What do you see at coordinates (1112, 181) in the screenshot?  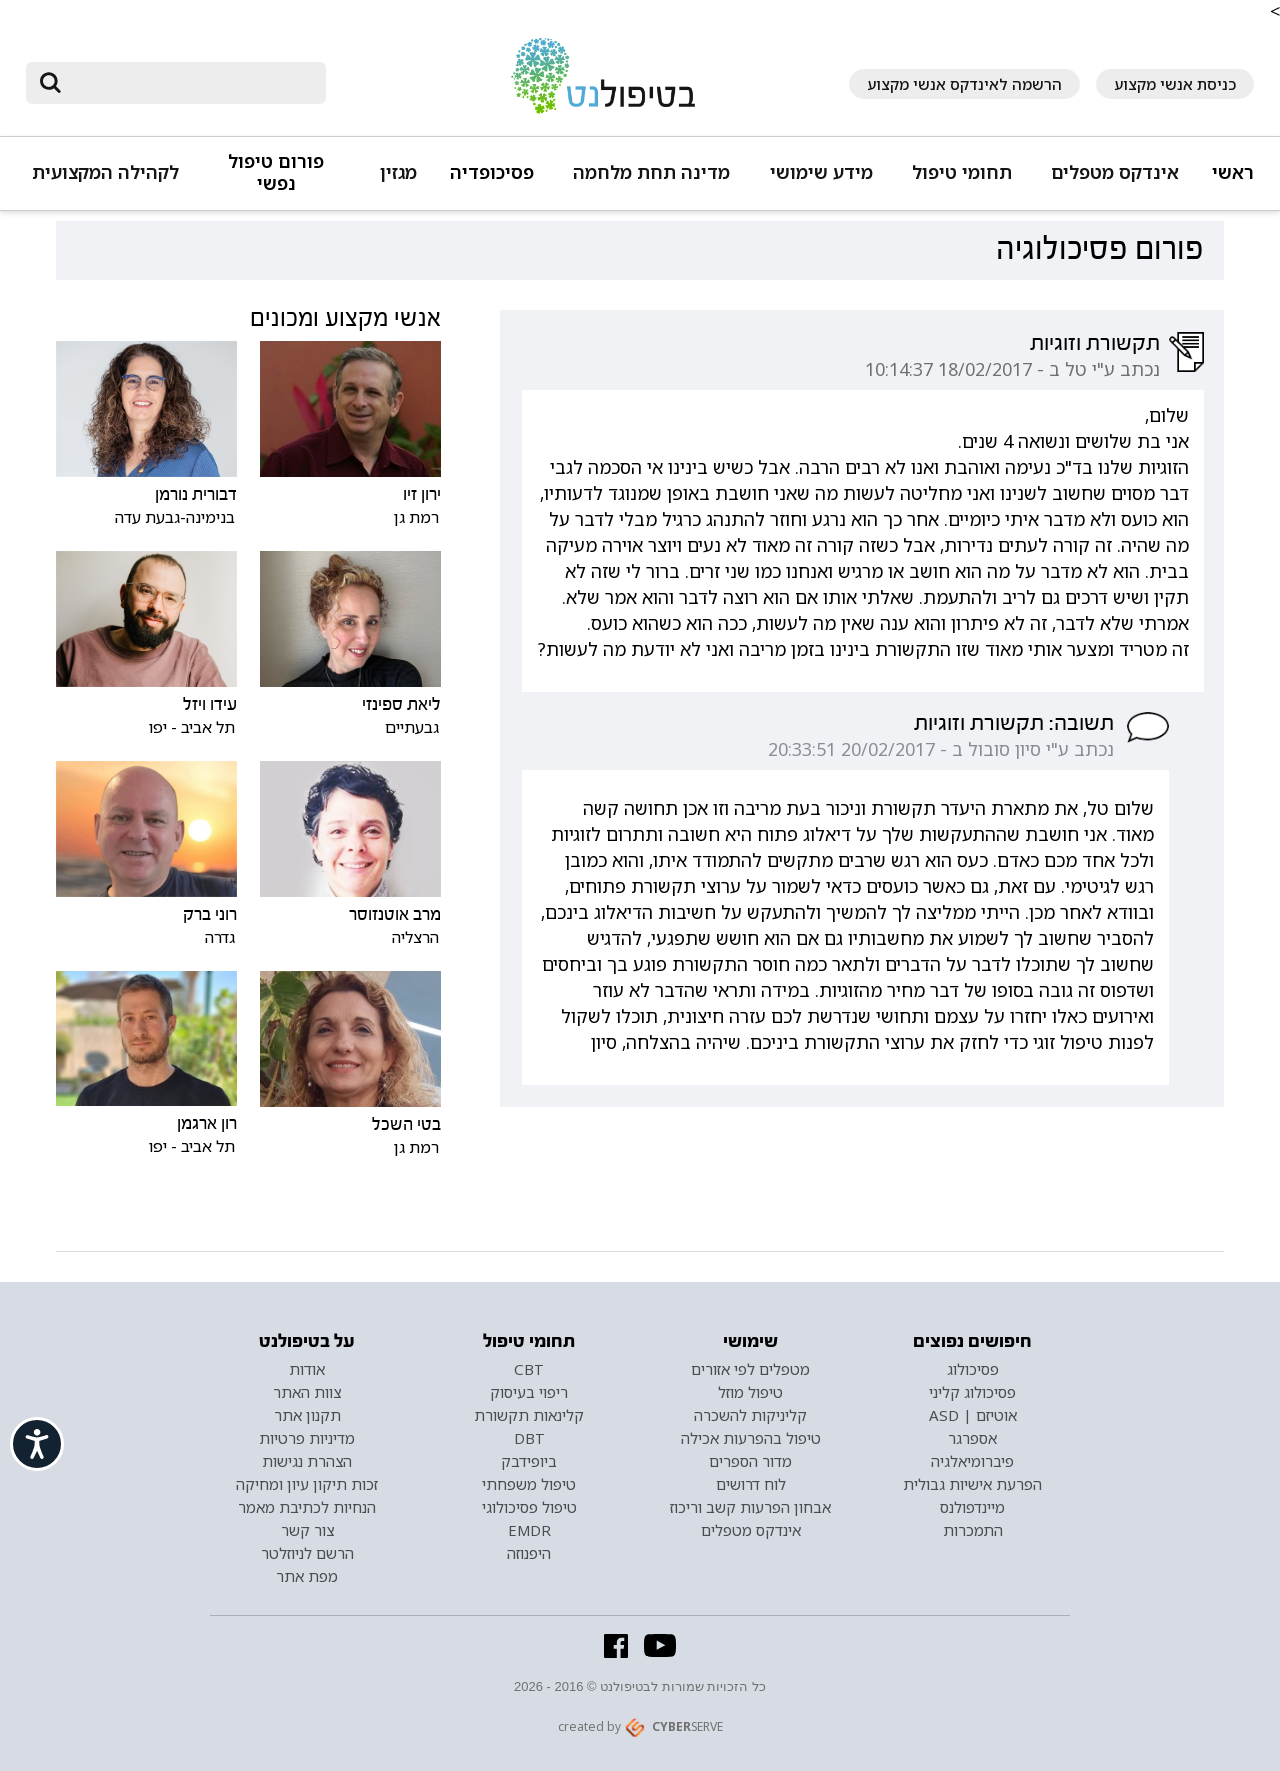 I see `[button]` at bounding box center [1112, 181].